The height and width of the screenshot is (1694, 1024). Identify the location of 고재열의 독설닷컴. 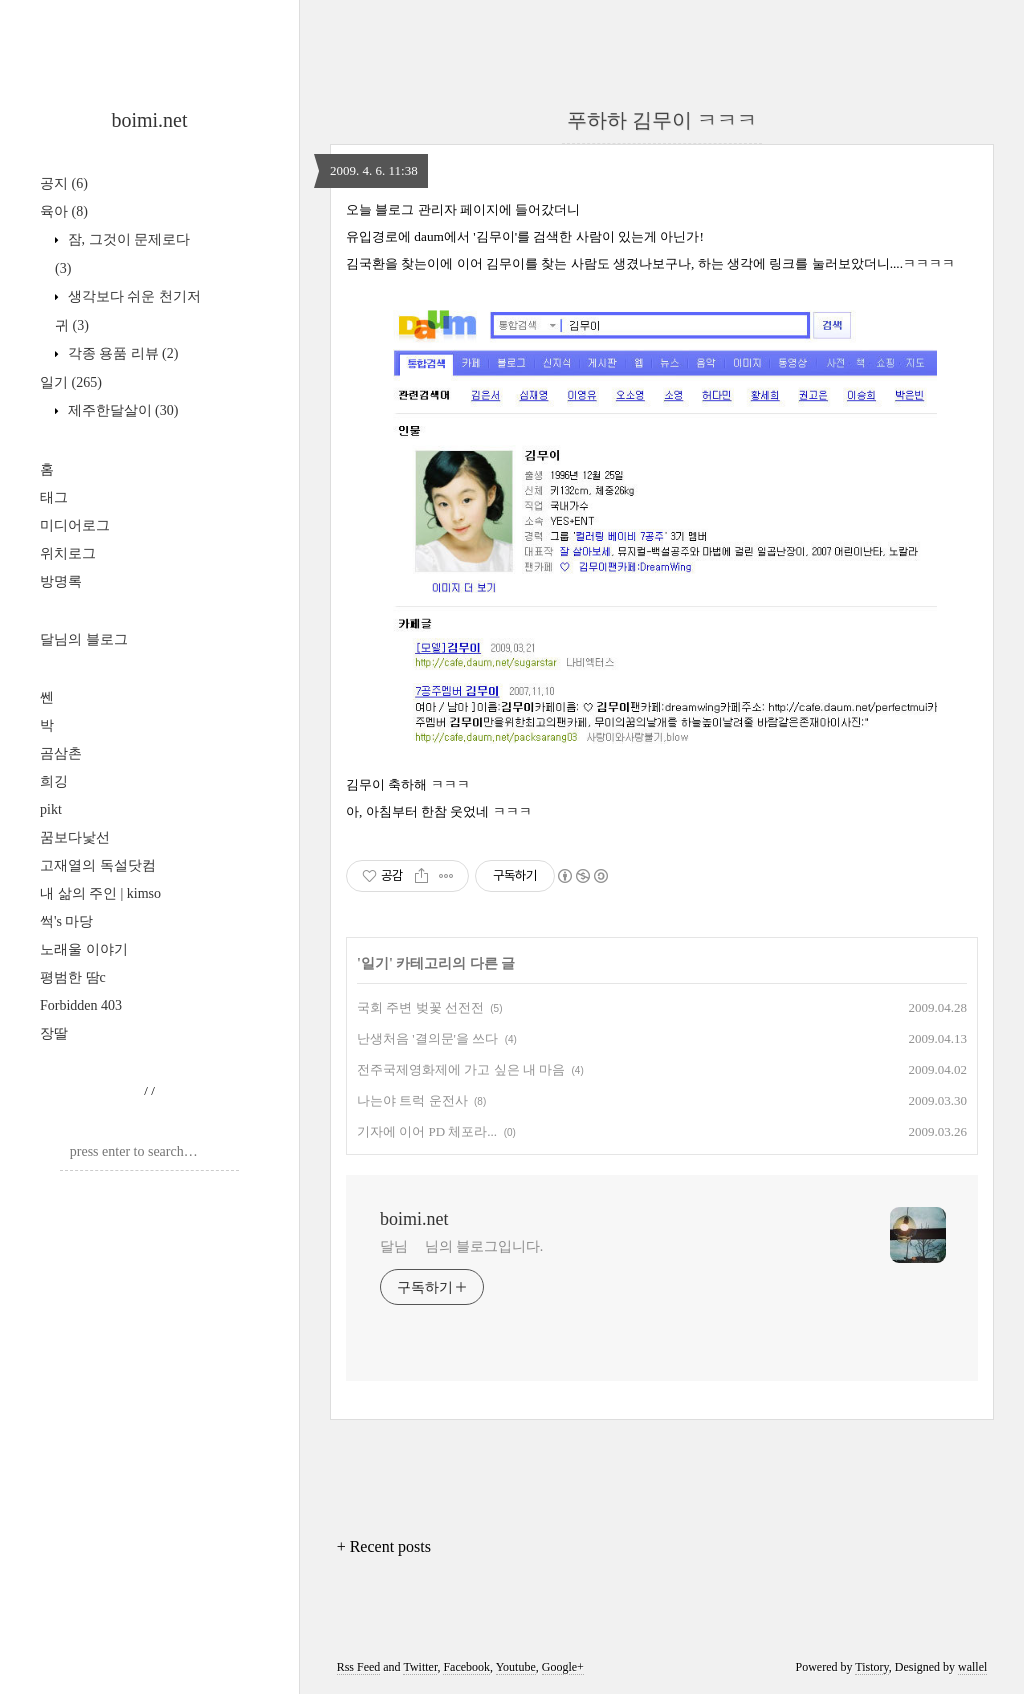
(98, 865).